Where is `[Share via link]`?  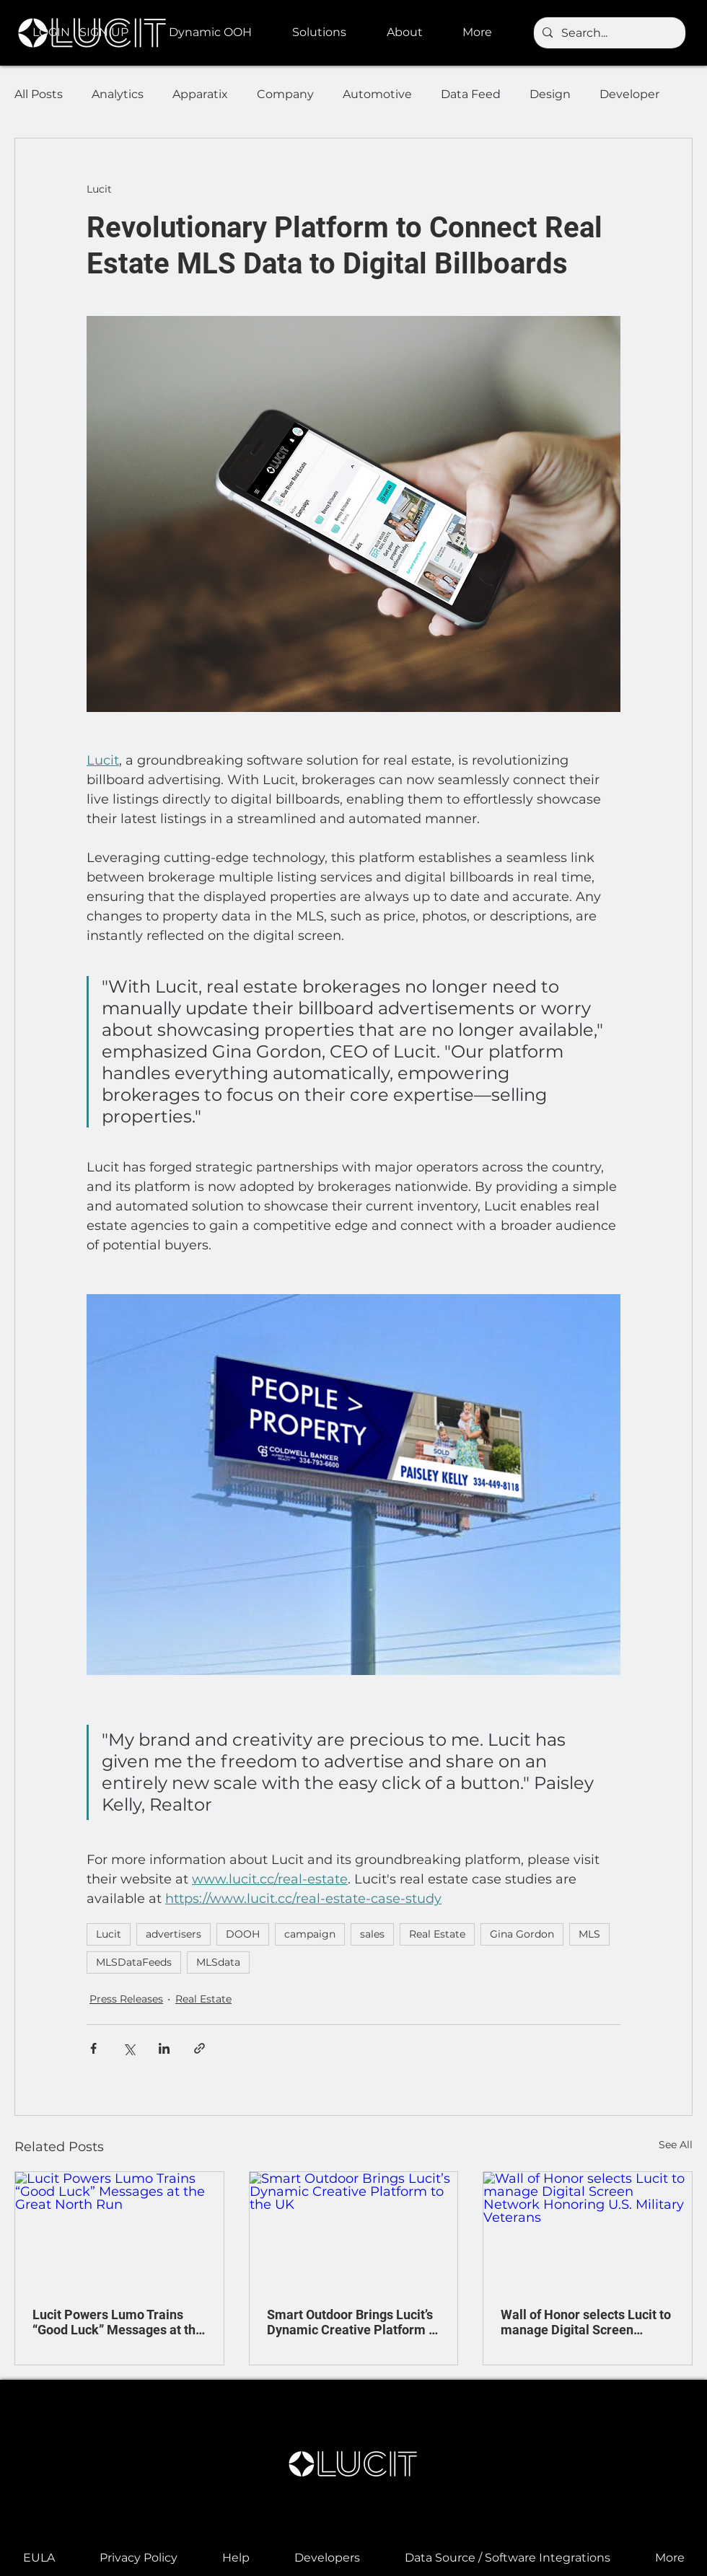 [Share via link] is located at coordinates (199, 2048).